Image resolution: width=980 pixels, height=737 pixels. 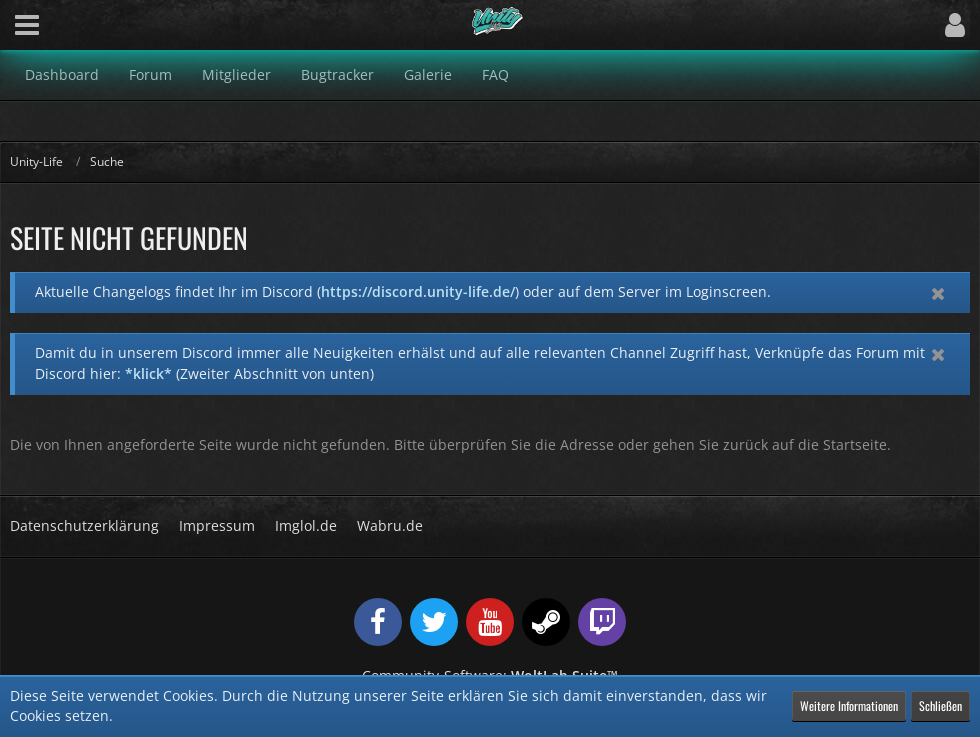 I want to click on https://discord.unity-life.de/, so click(x=418, y=291).